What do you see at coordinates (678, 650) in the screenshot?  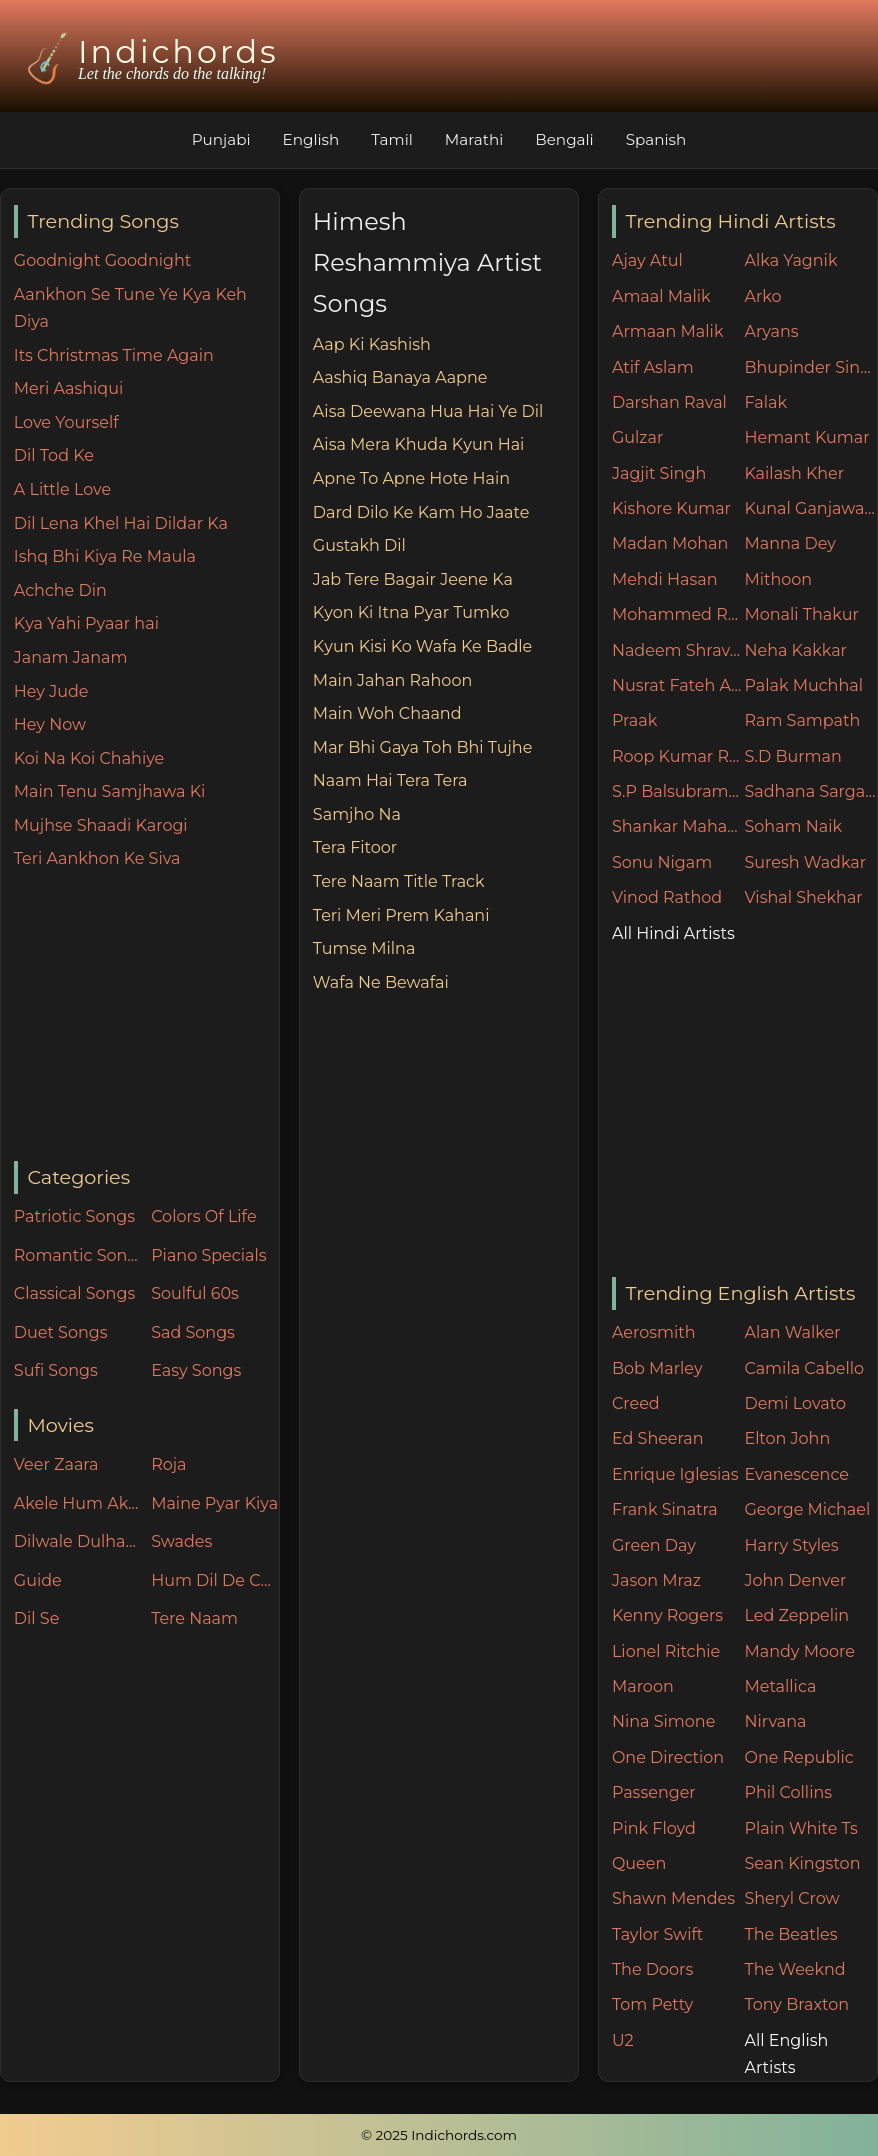 I see `Nadeem Shravan` at bounding box center [678, 650].